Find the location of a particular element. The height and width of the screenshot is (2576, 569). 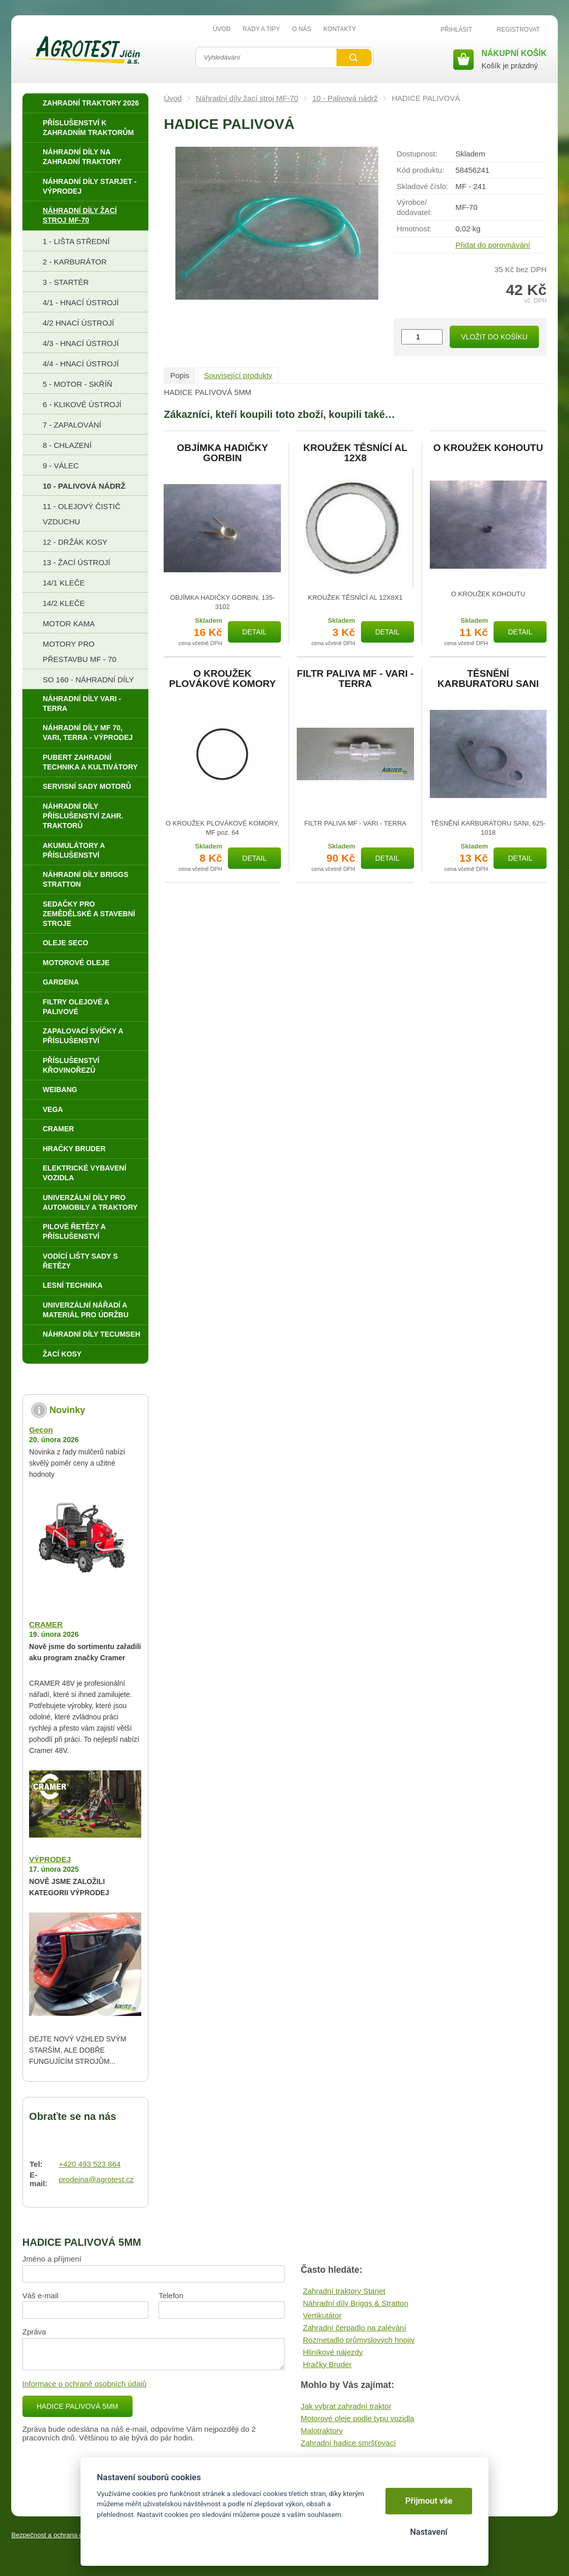

Malotraktory is located at coordinates (322, 2430).